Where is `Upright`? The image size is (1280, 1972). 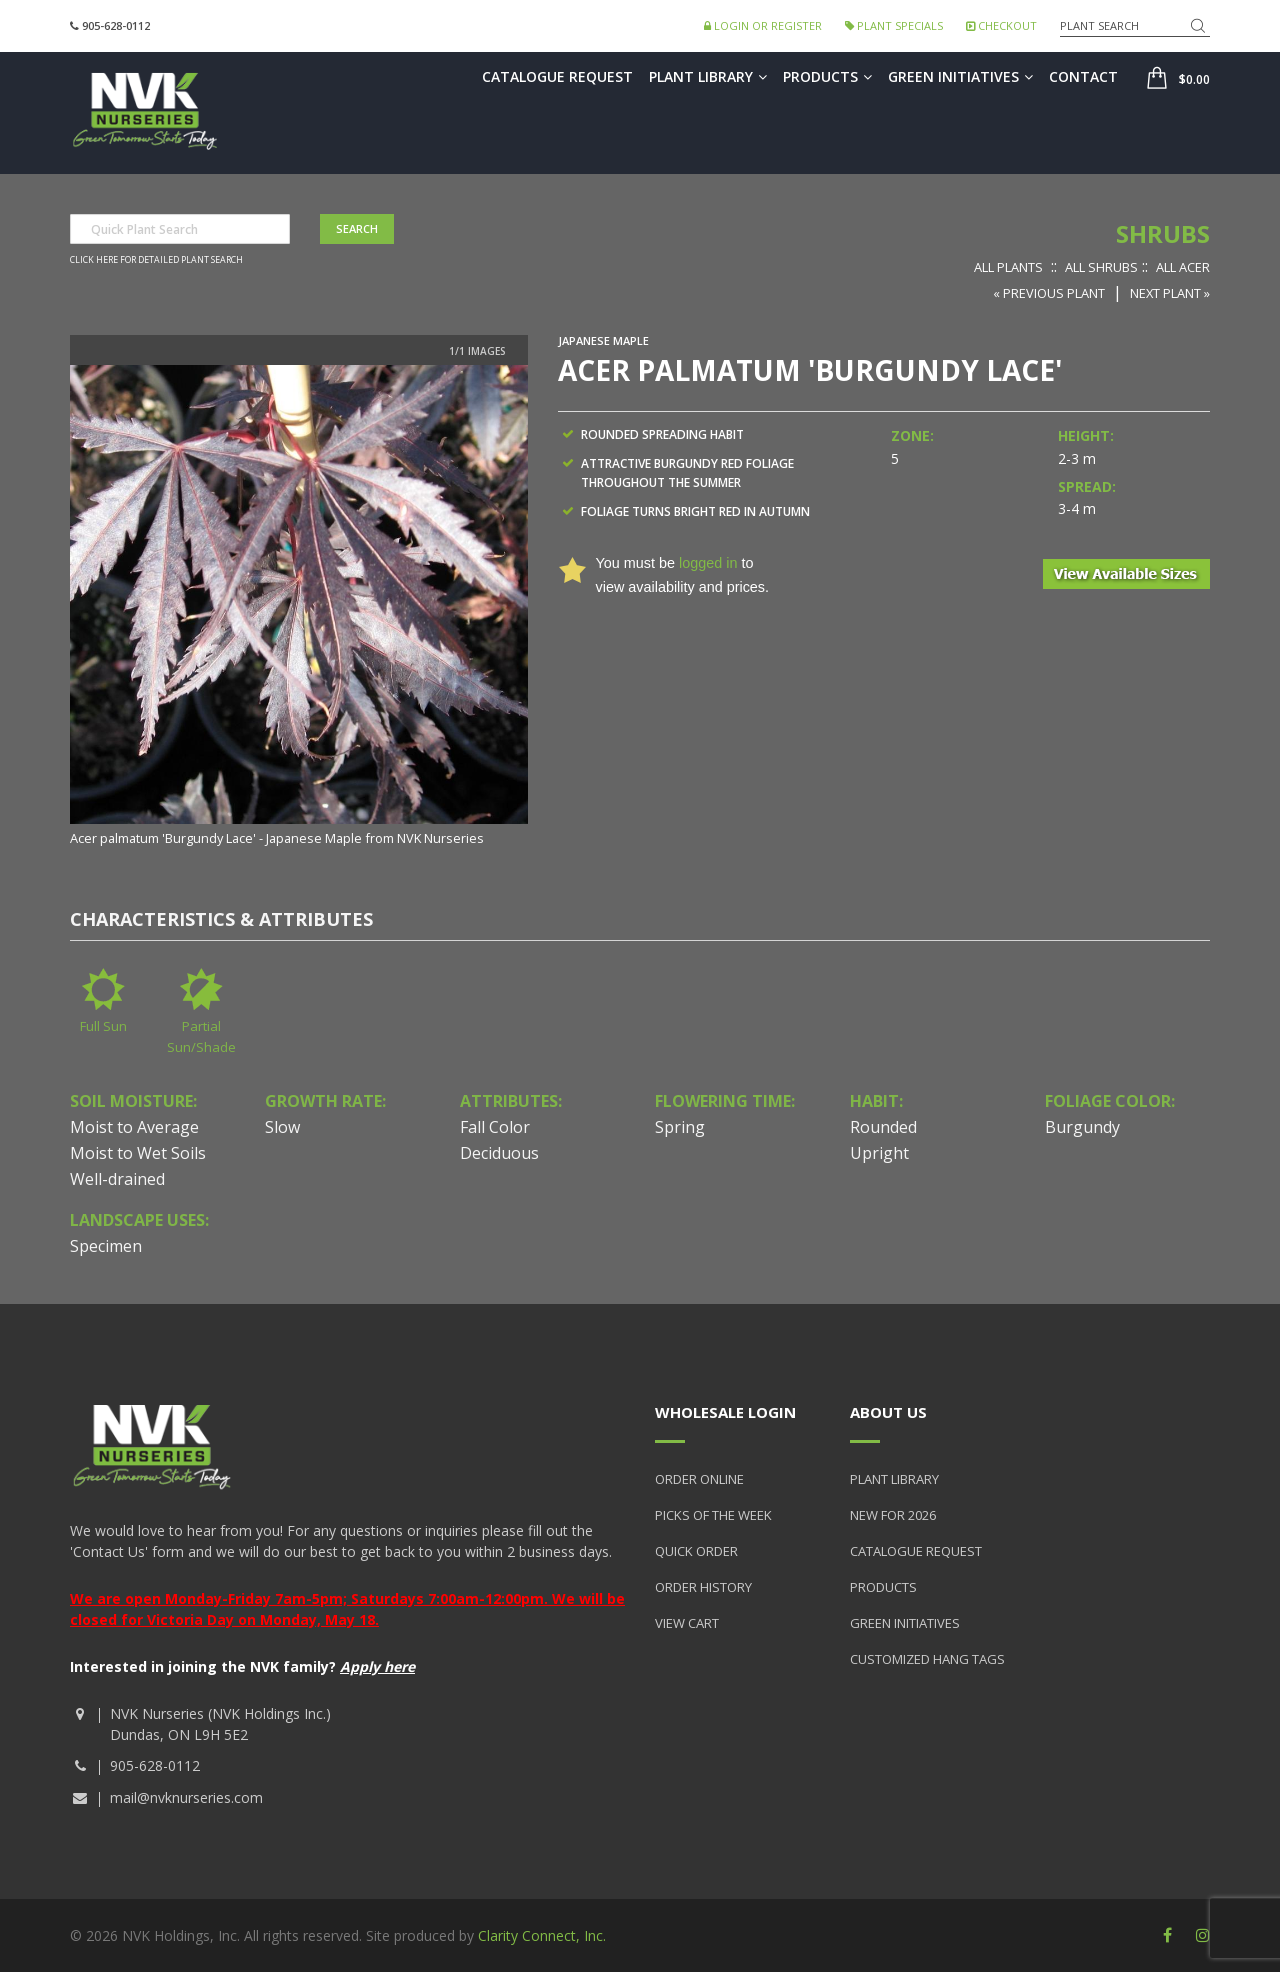 Upright is located at coordinates (879, 1153).